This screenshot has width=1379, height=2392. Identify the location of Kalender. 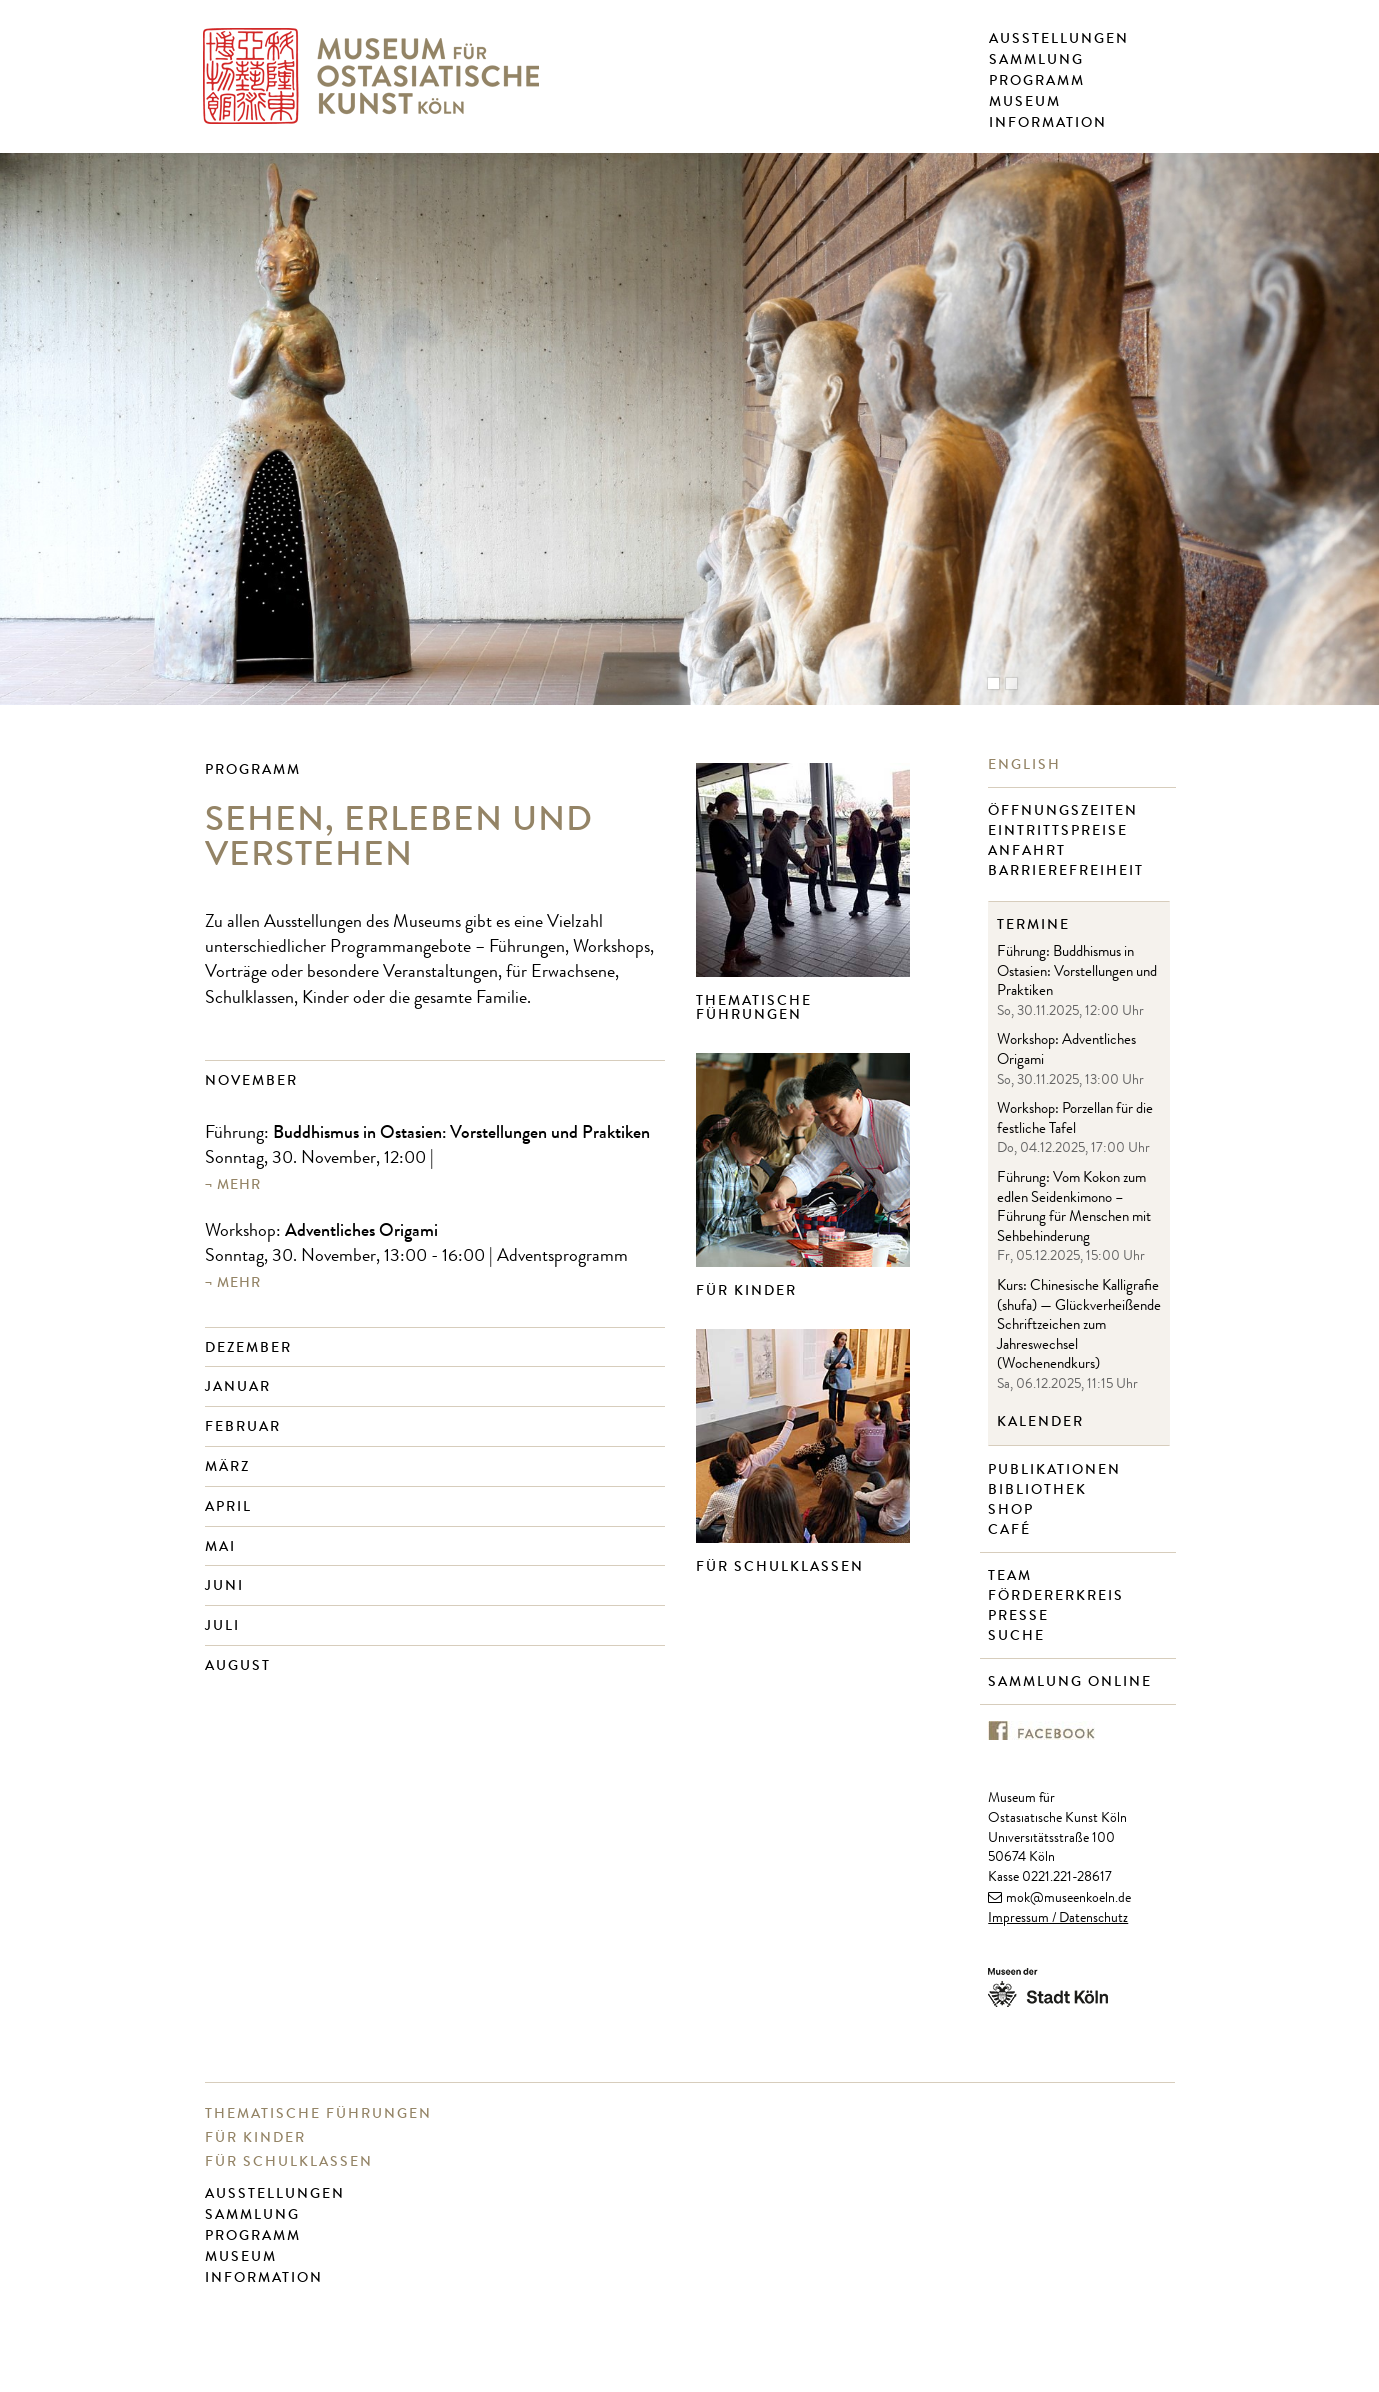
(1040, 1422).